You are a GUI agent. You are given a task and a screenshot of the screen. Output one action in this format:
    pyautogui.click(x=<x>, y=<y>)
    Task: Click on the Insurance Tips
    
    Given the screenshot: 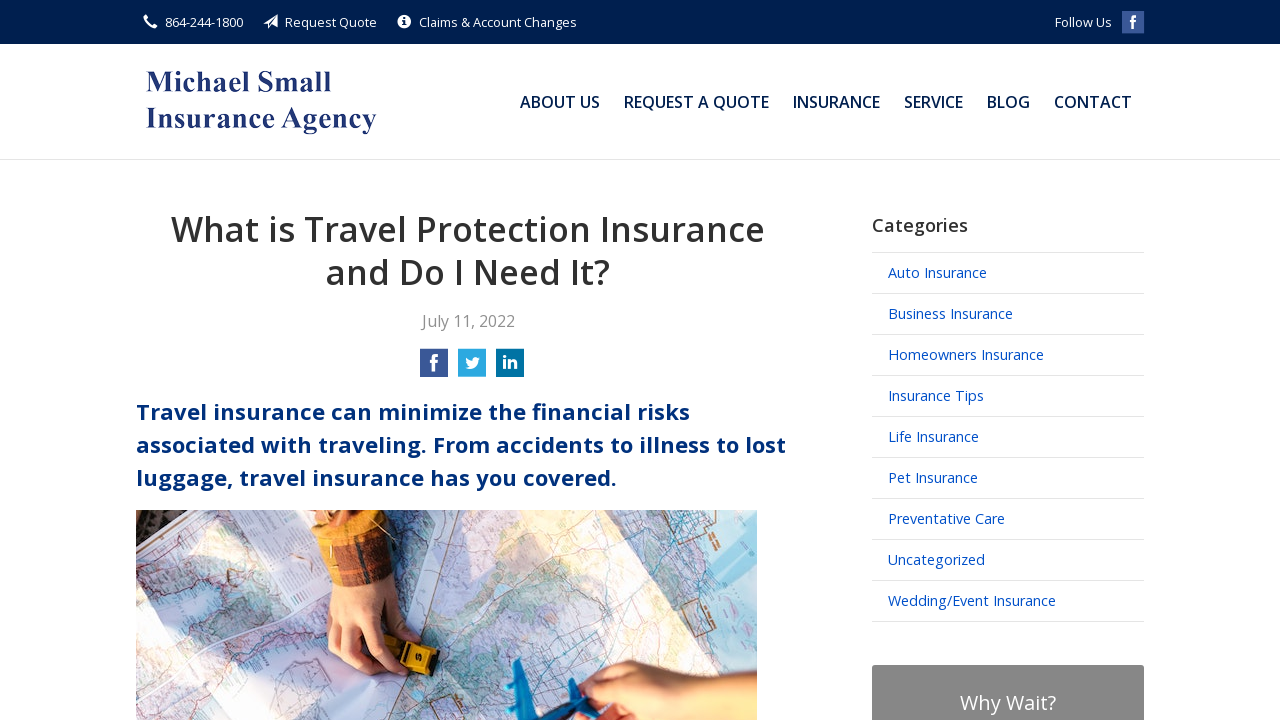 What is the action you would take?
    pyautogui.click(x=936, y=395)
    